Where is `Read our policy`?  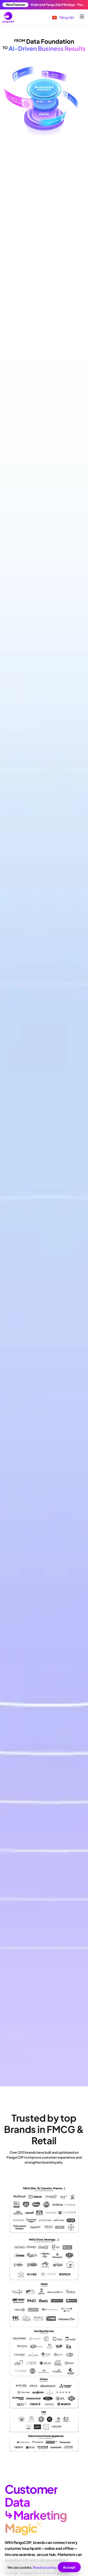
Read our policy is located at coordinates (44, 2567).